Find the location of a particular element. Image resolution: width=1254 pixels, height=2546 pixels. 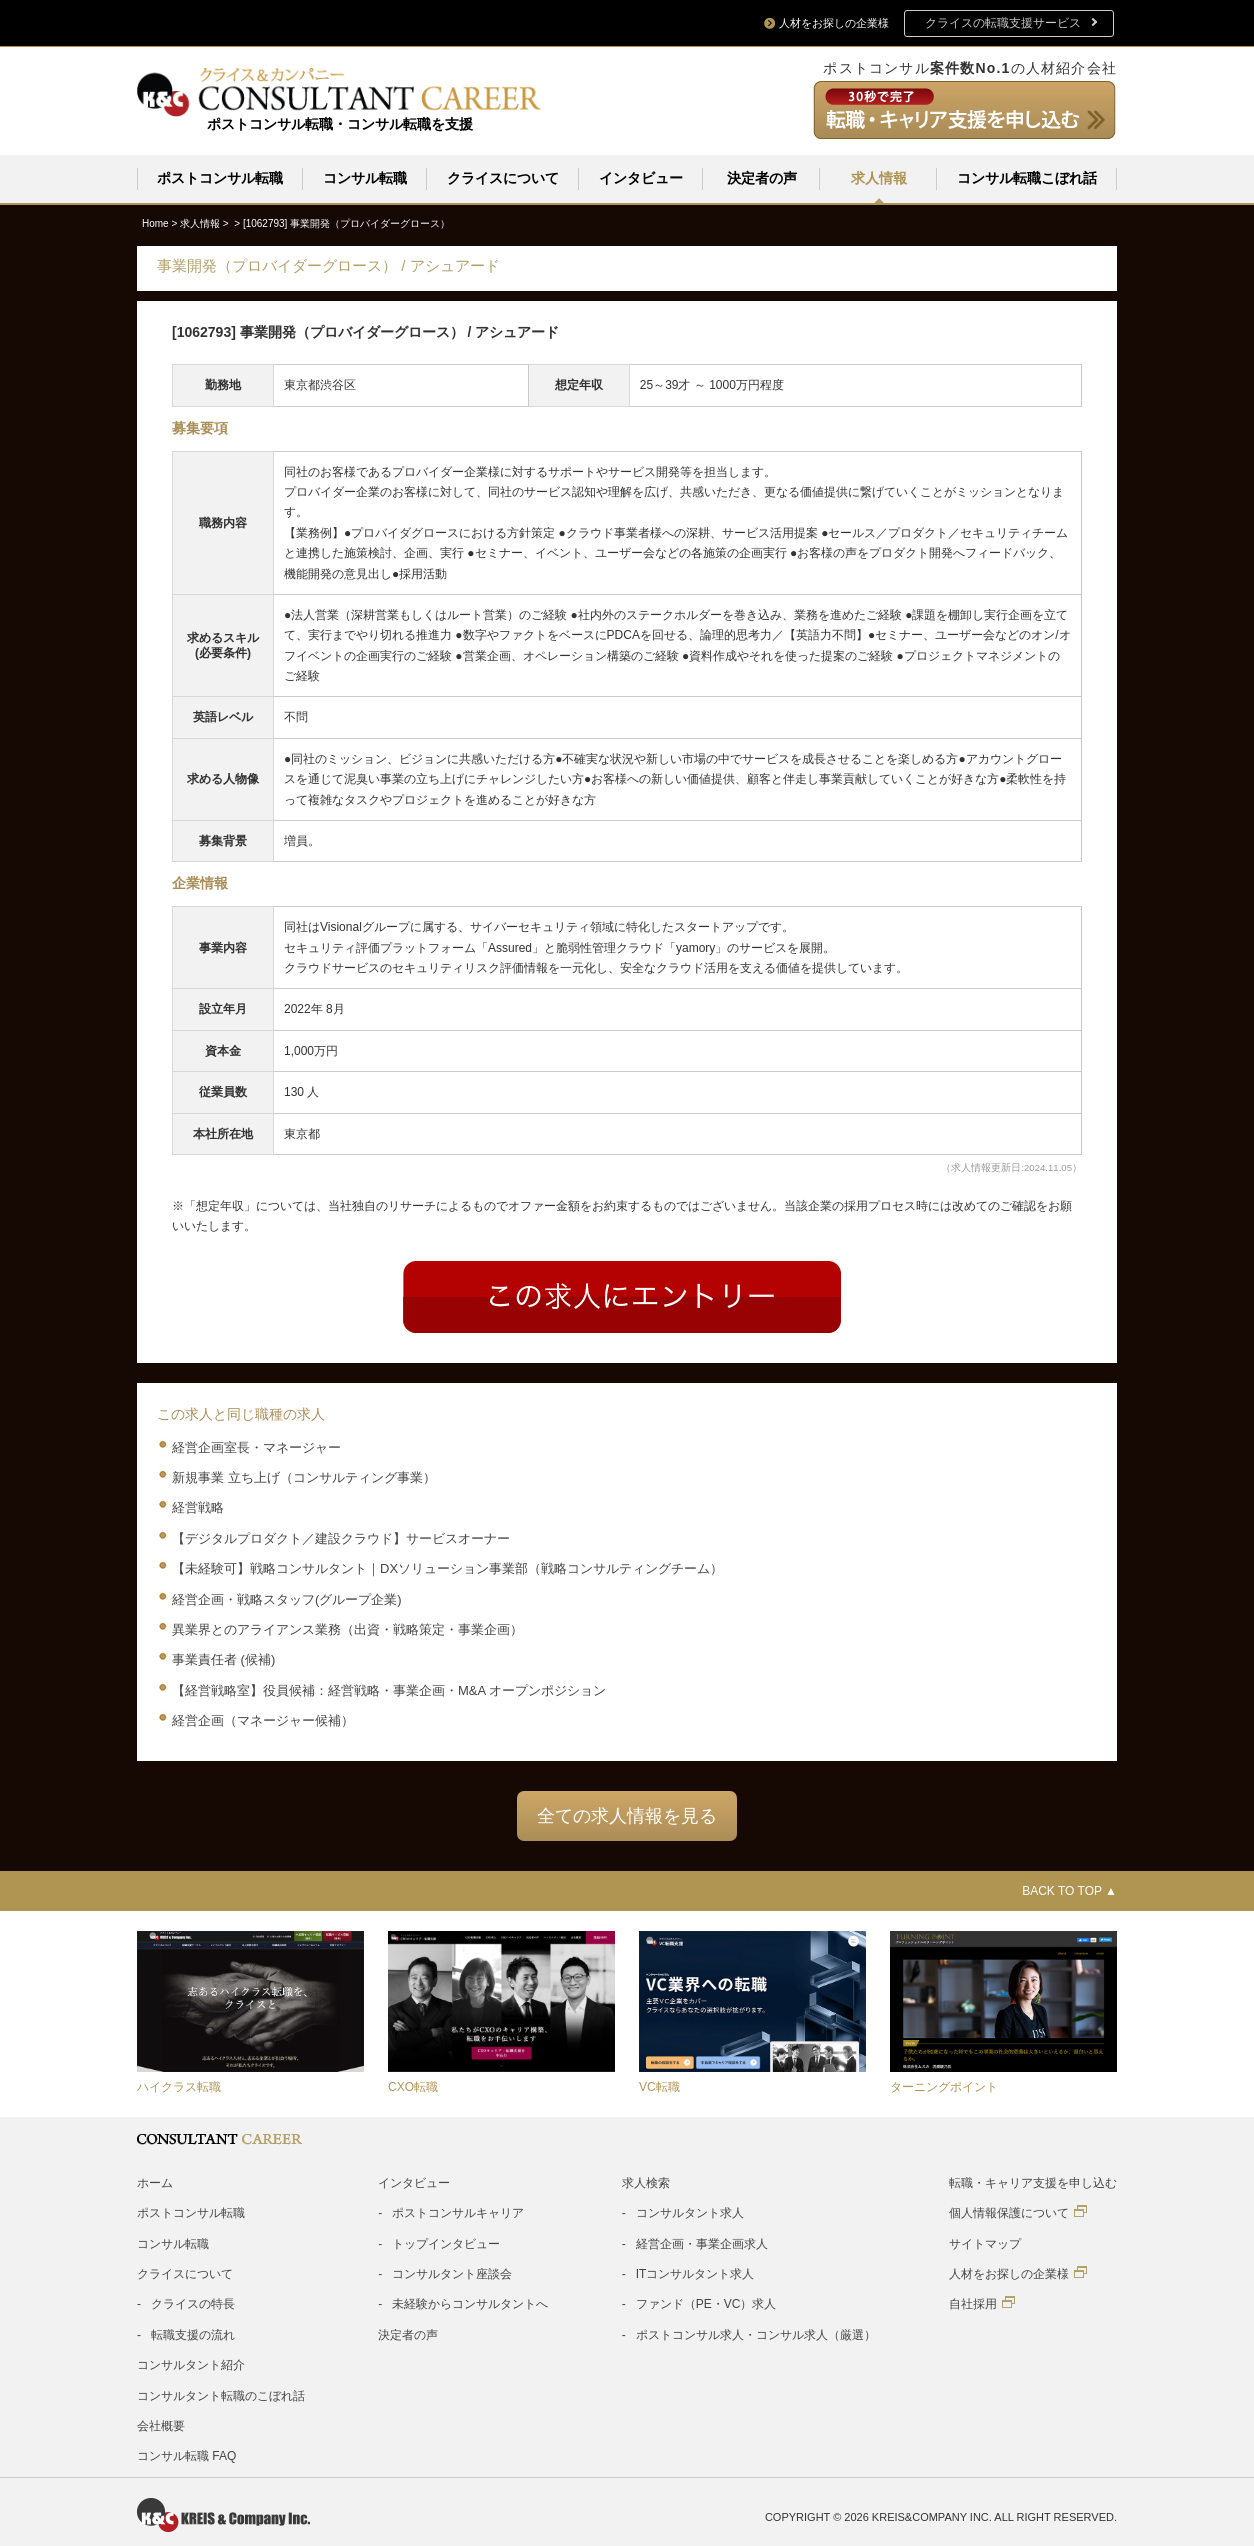

求人情報 is located at coordinates (879, 178).